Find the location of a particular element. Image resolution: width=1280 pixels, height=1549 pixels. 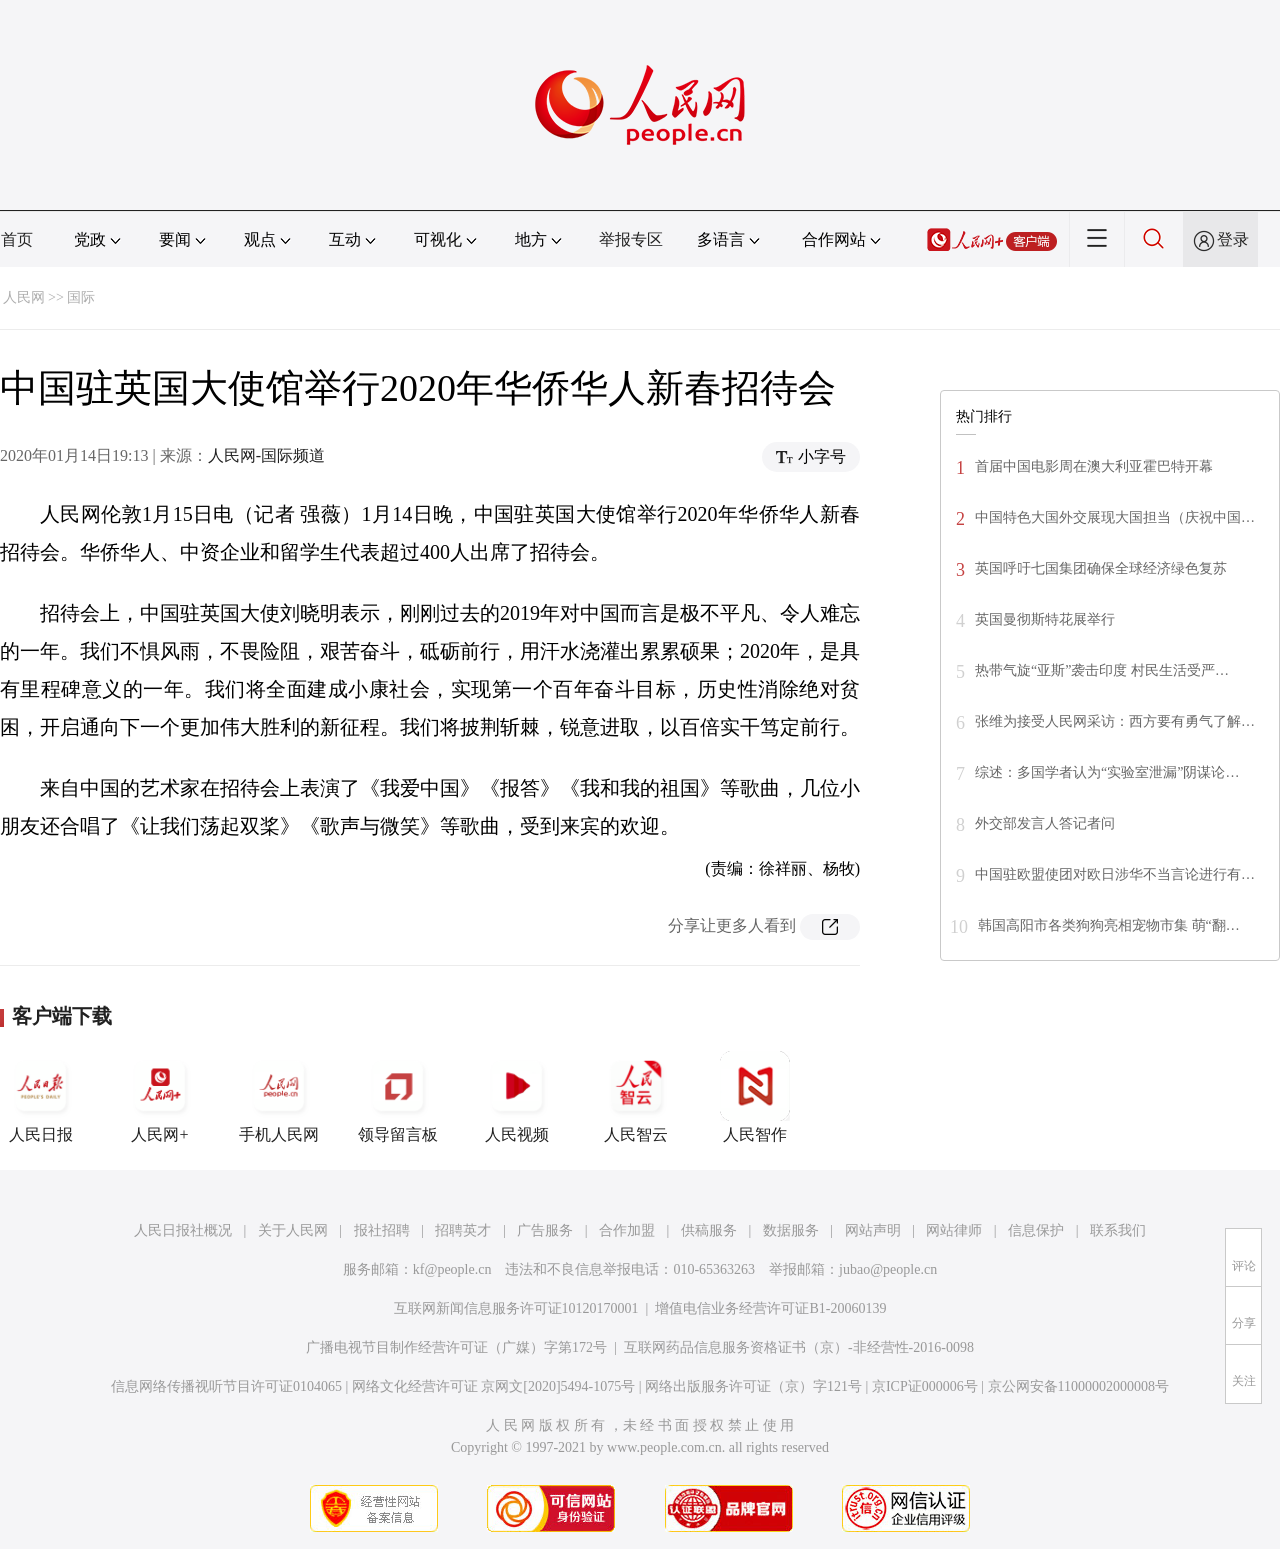

首届中国电影周在澳大利亚霍巴特开幕 is located at coordinates (1094, 466).